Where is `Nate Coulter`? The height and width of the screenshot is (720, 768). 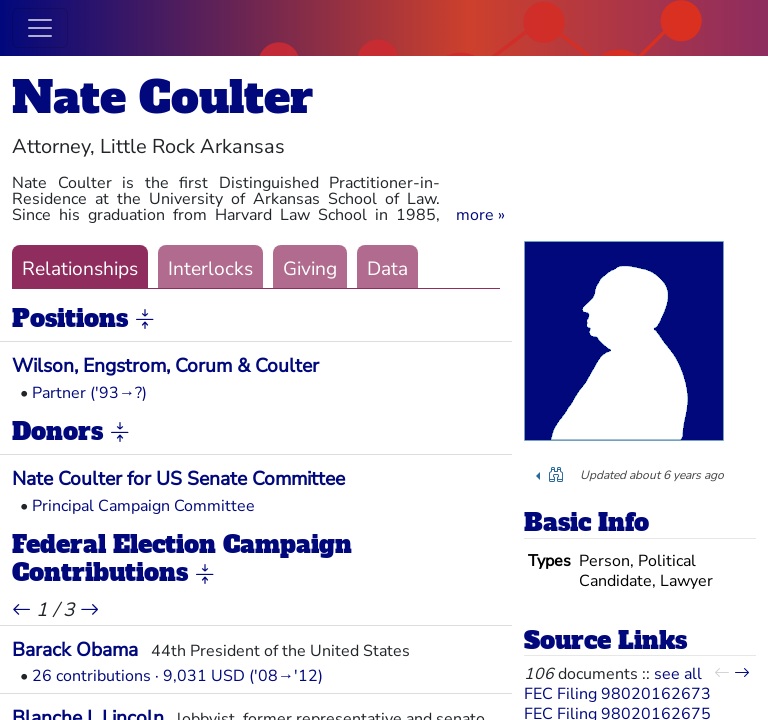 Nate Coulter is located at coordinates (162, 97).